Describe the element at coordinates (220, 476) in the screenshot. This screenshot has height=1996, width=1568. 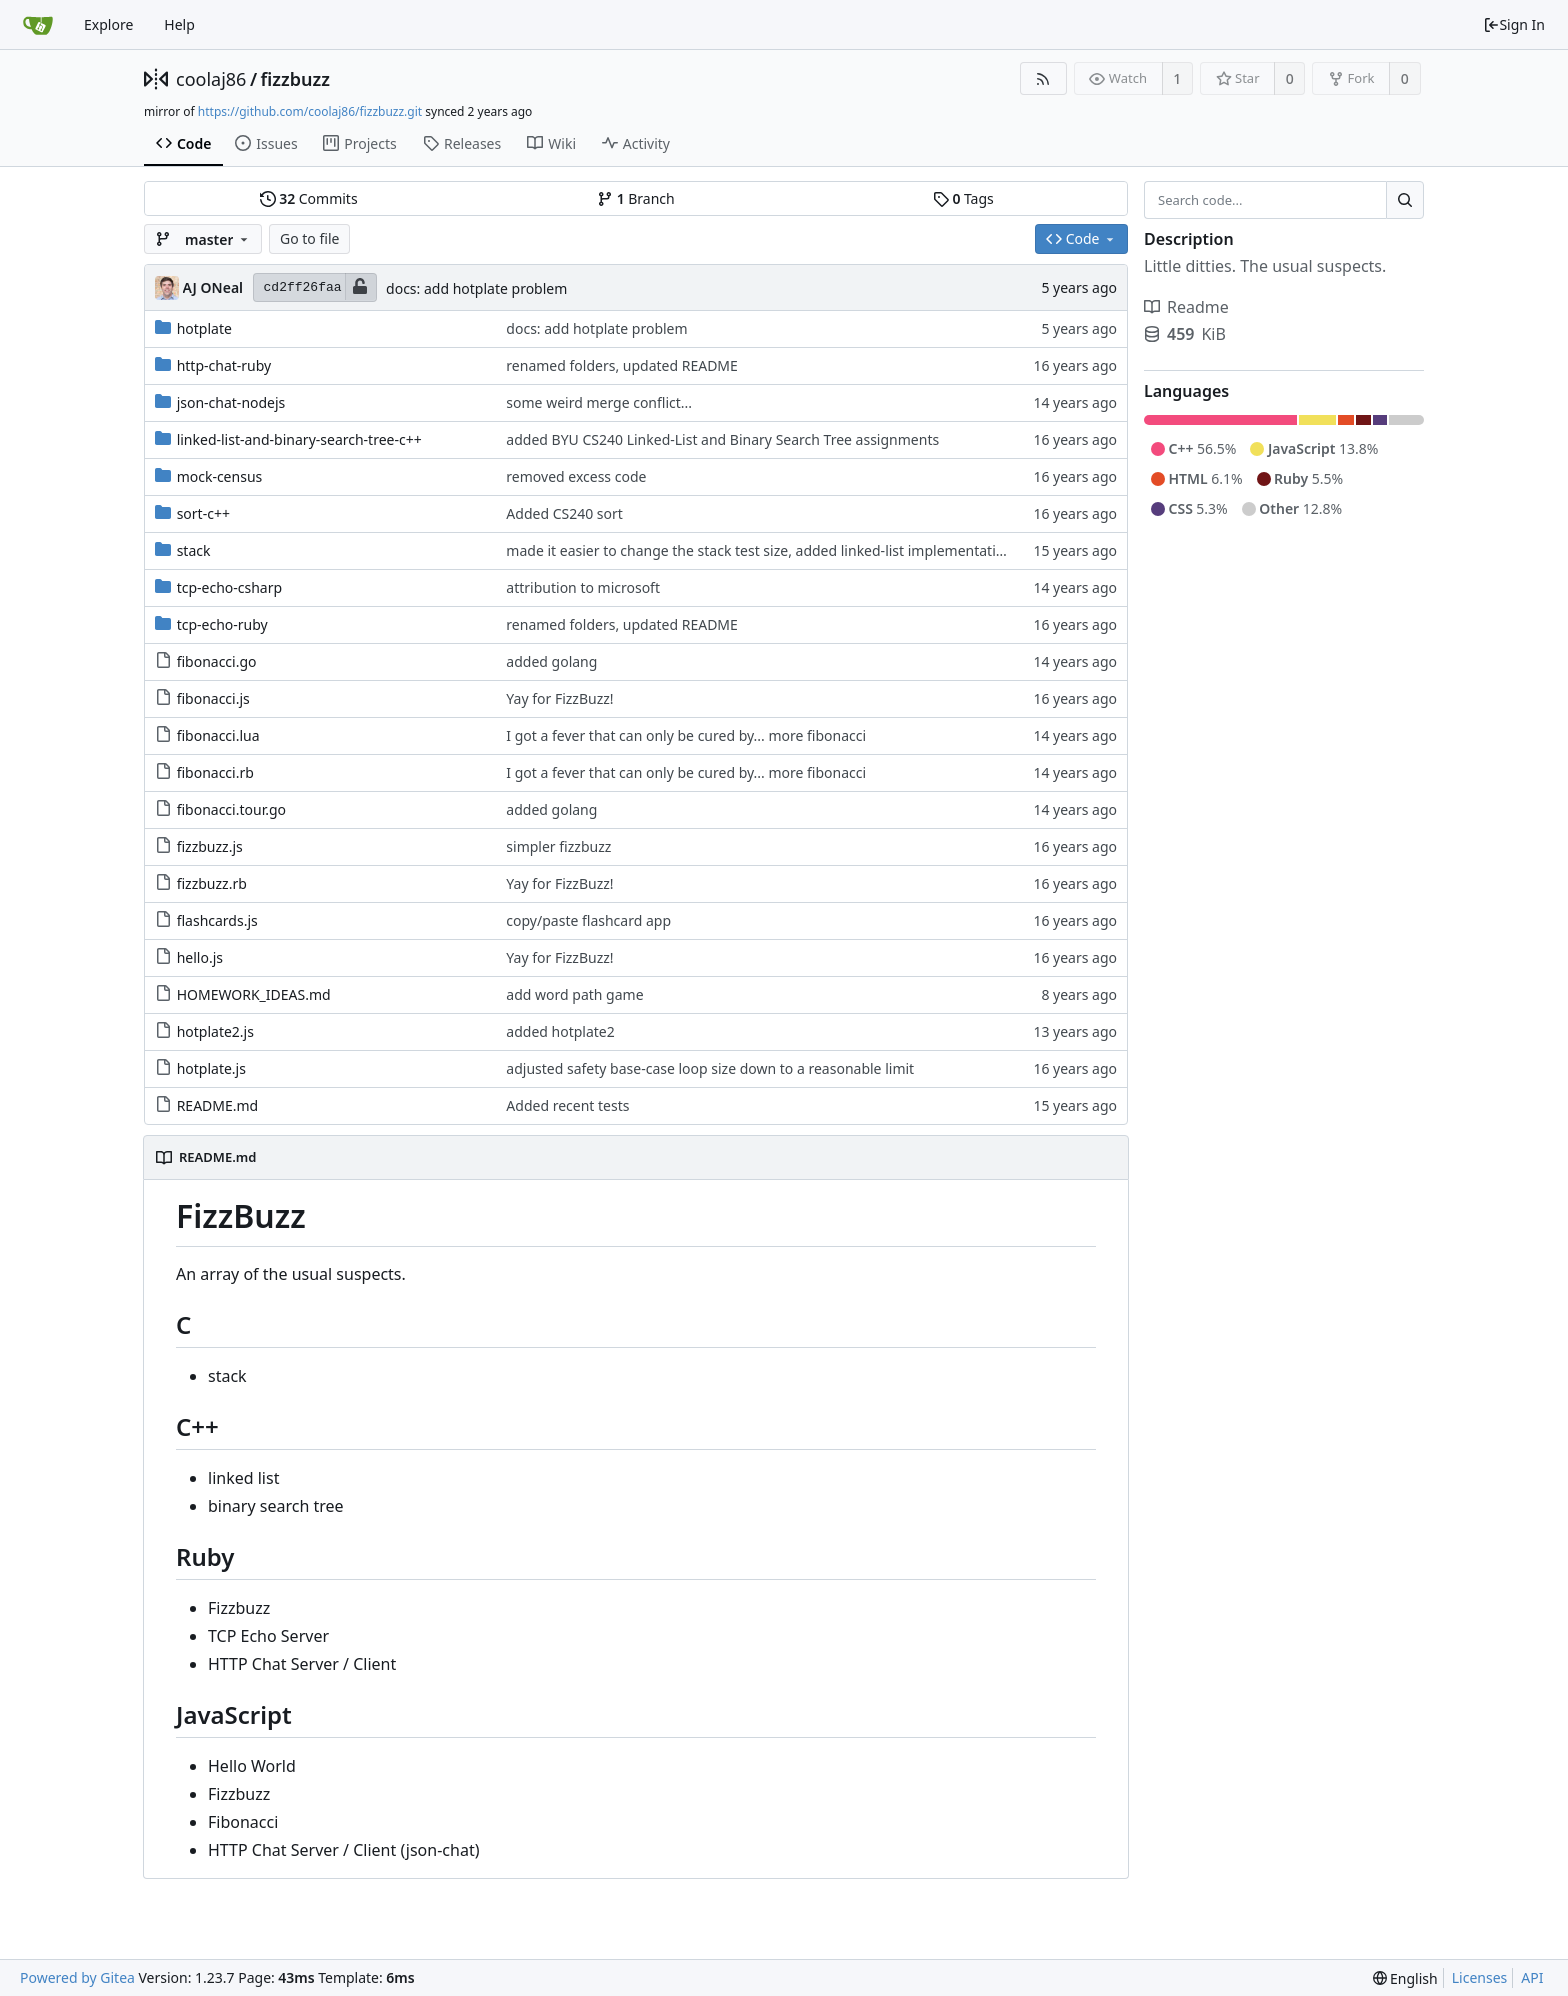
I see `mock-census` at that location.